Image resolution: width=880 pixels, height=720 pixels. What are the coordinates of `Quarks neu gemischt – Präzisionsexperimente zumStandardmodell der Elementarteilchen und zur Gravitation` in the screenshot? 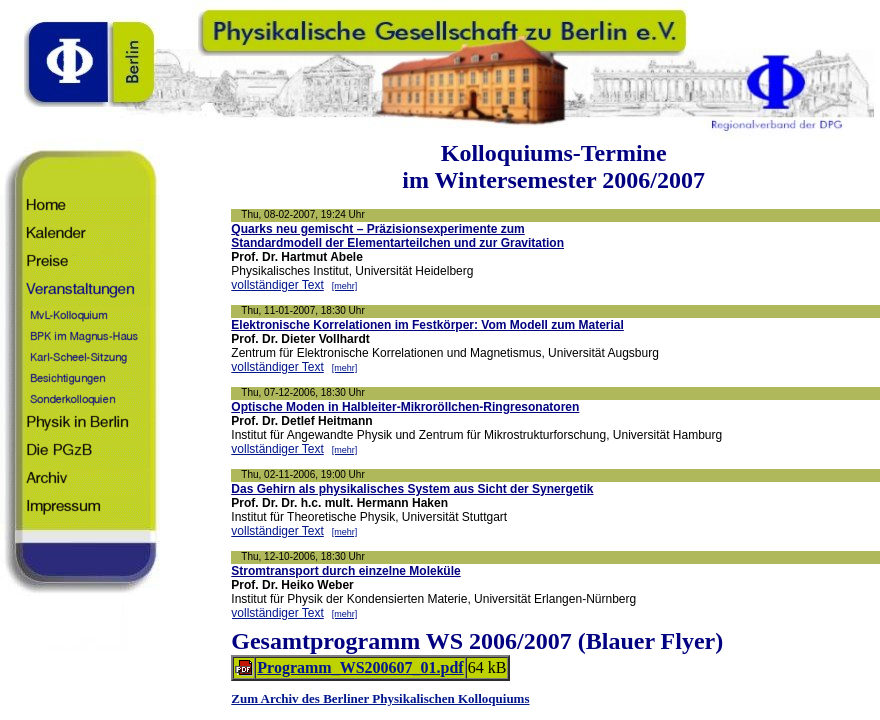 It's located at (397, 236).